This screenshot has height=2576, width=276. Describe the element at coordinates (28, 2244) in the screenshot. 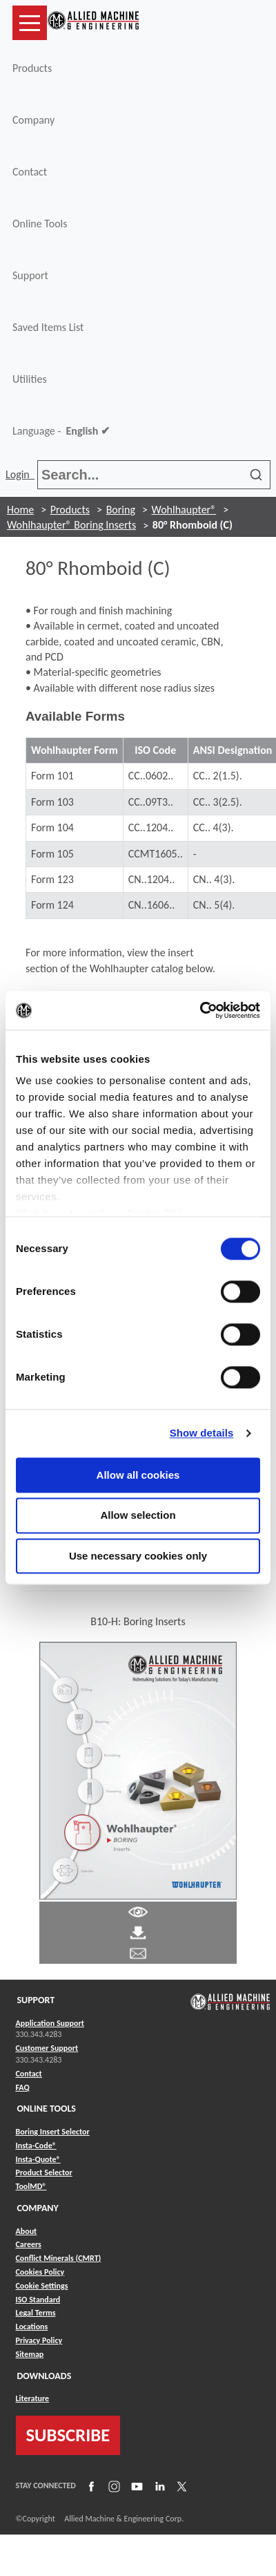

I see `Careers [Link to Careers]` at that location.